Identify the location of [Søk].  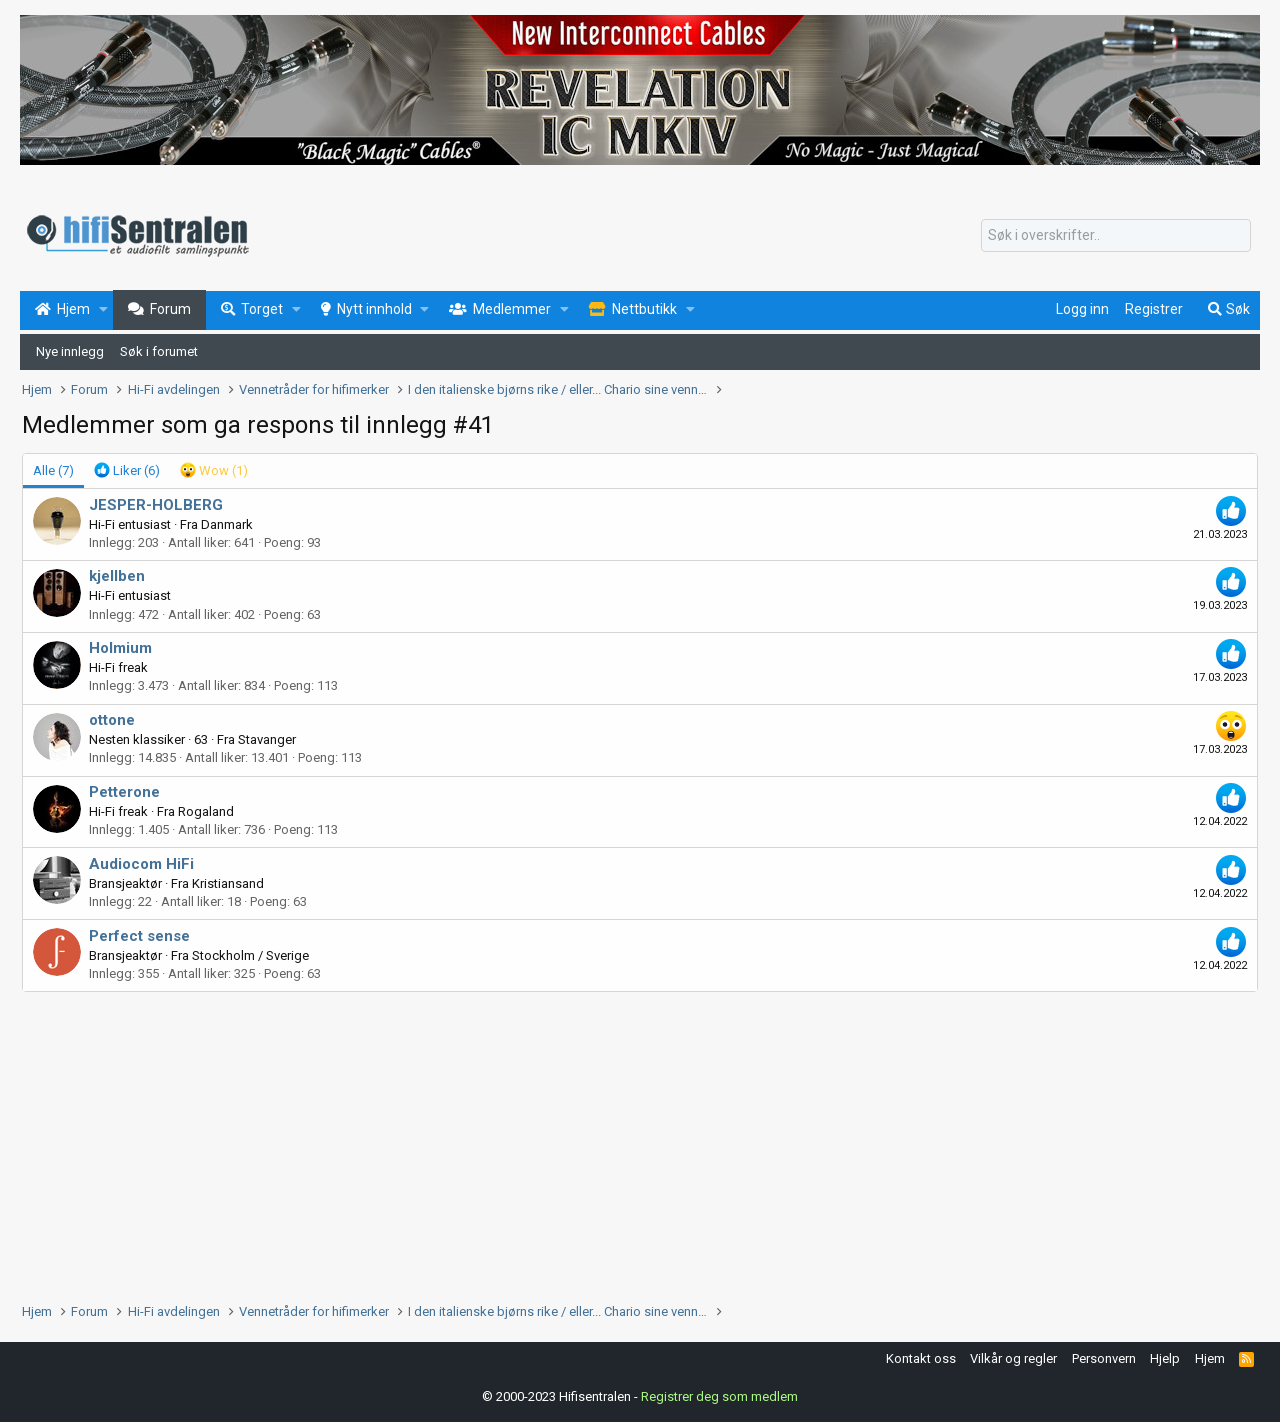
(1116, 236).